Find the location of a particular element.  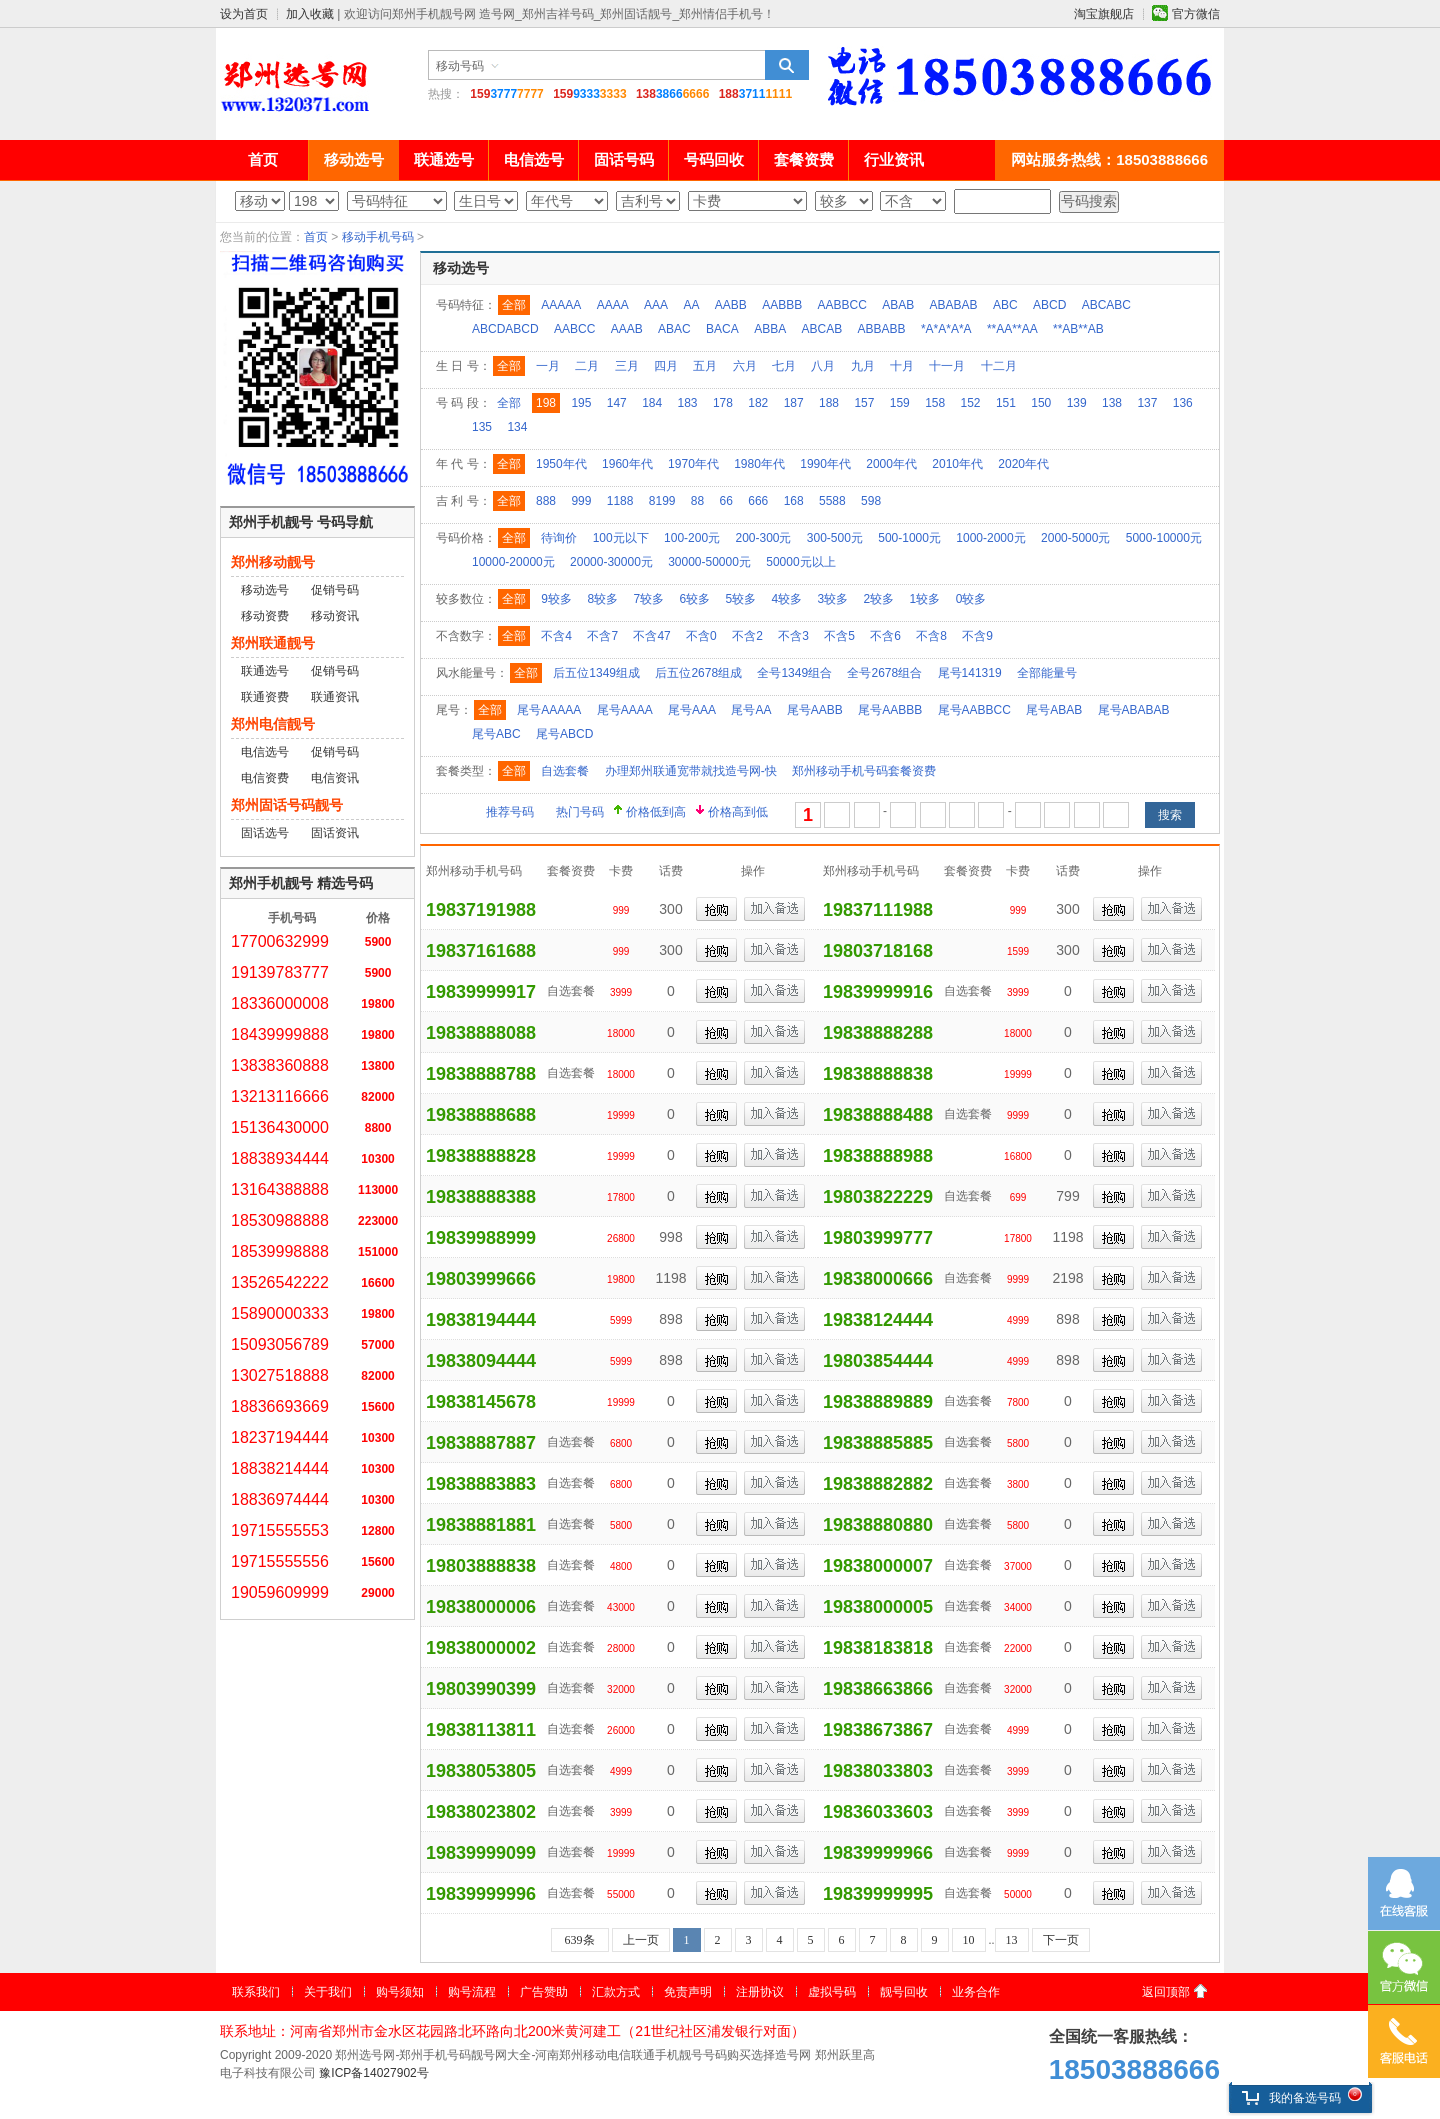

联通资费 is located at coordinates (265, 697).